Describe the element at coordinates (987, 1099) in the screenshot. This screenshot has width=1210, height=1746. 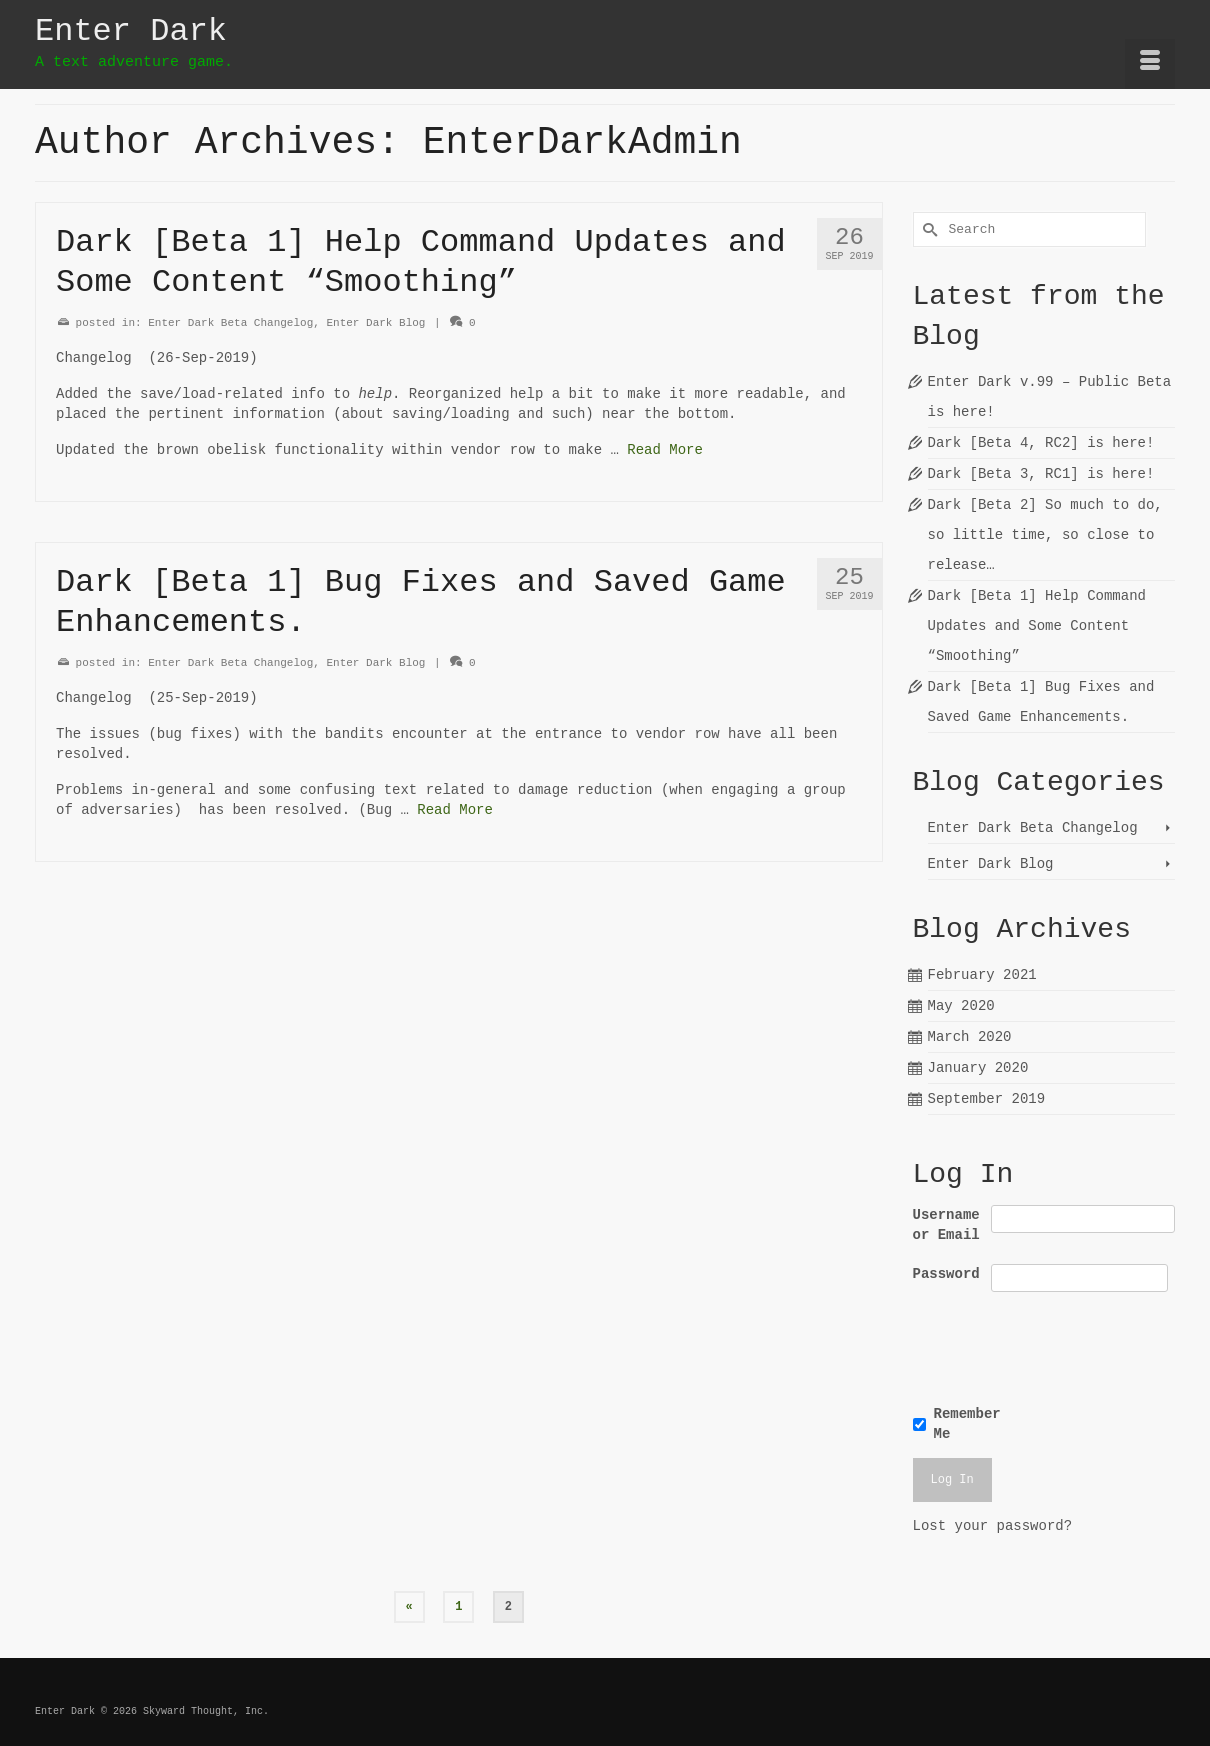
I see `September 2019` at that location.